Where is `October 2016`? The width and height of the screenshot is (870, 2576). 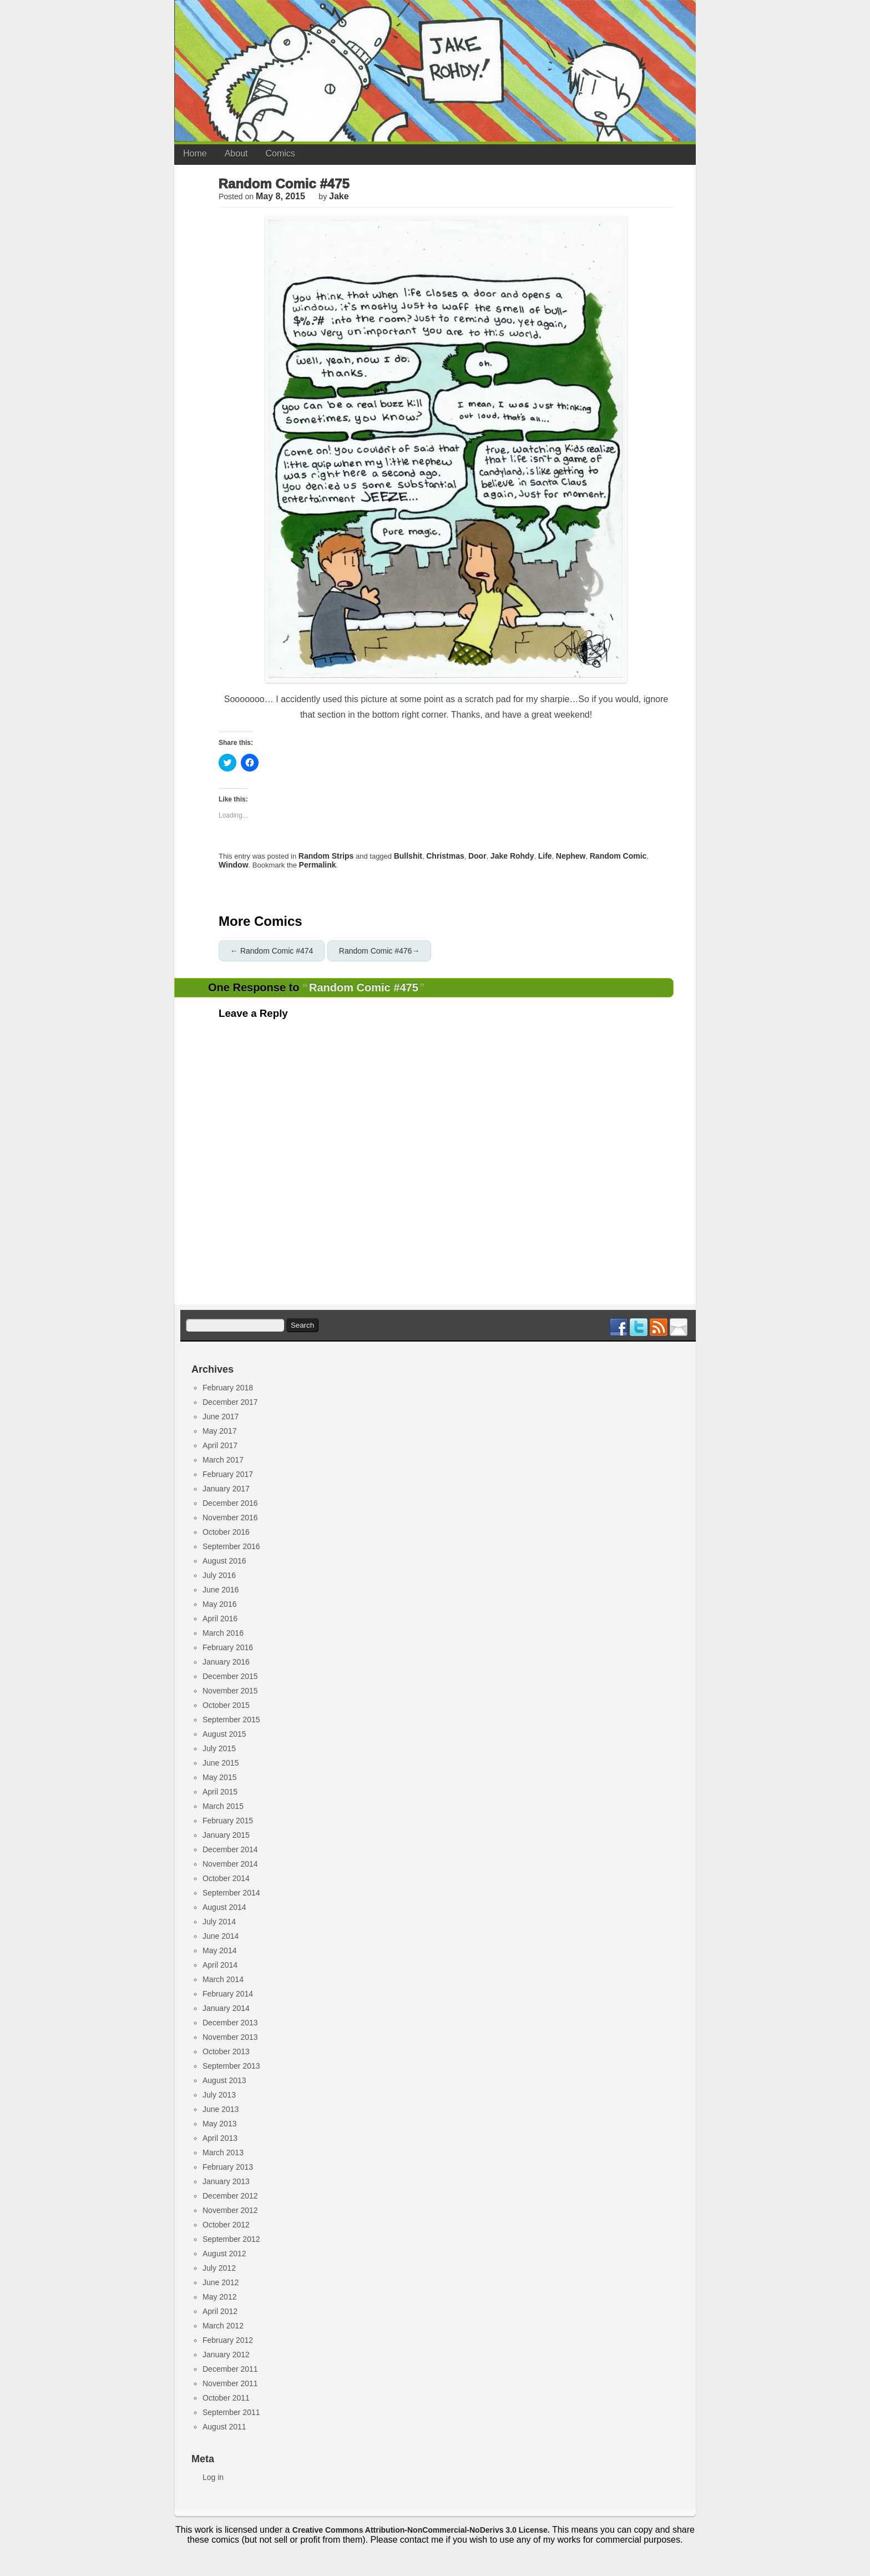
October 2016 is located at coordinates (226, 1532).